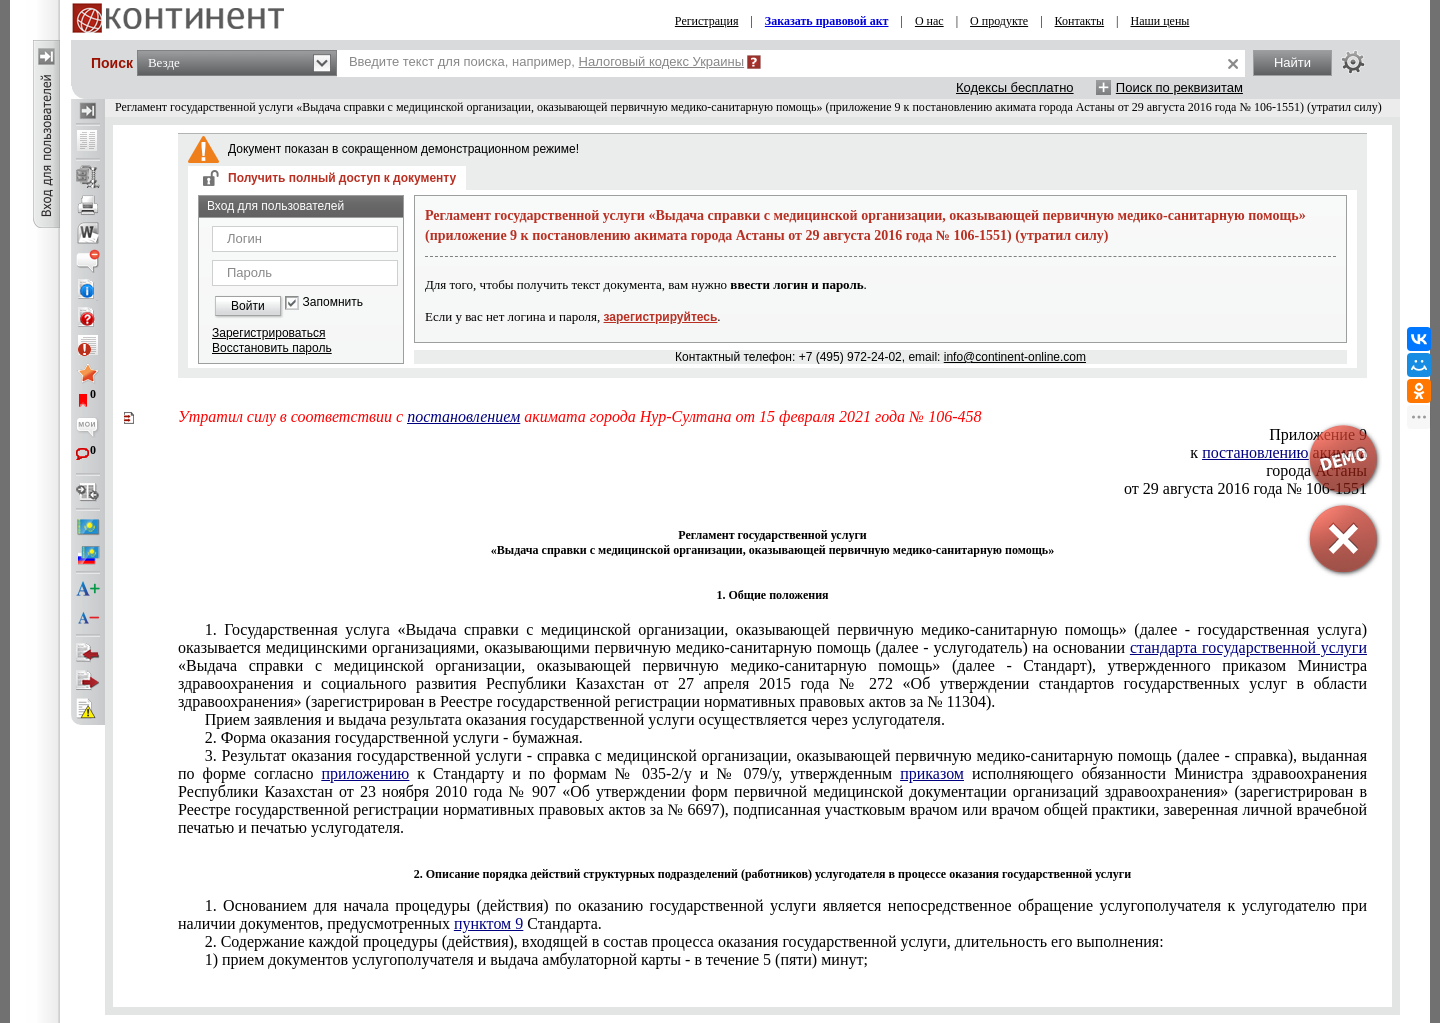 This screenshot has width=1440, height=1023. Describe the element at coordinates (333, 302) in the screenshot. I see `Запомнить` at that location.